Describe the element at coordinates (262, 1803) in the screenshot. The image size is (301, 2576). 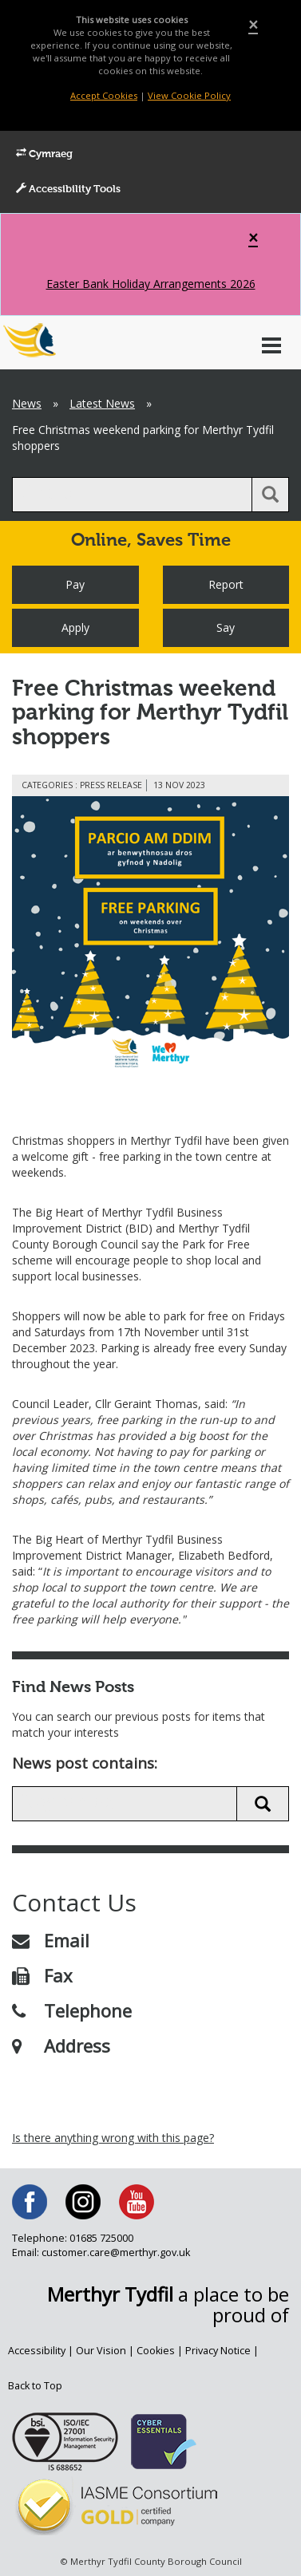
I see `[search news button]` at that location.